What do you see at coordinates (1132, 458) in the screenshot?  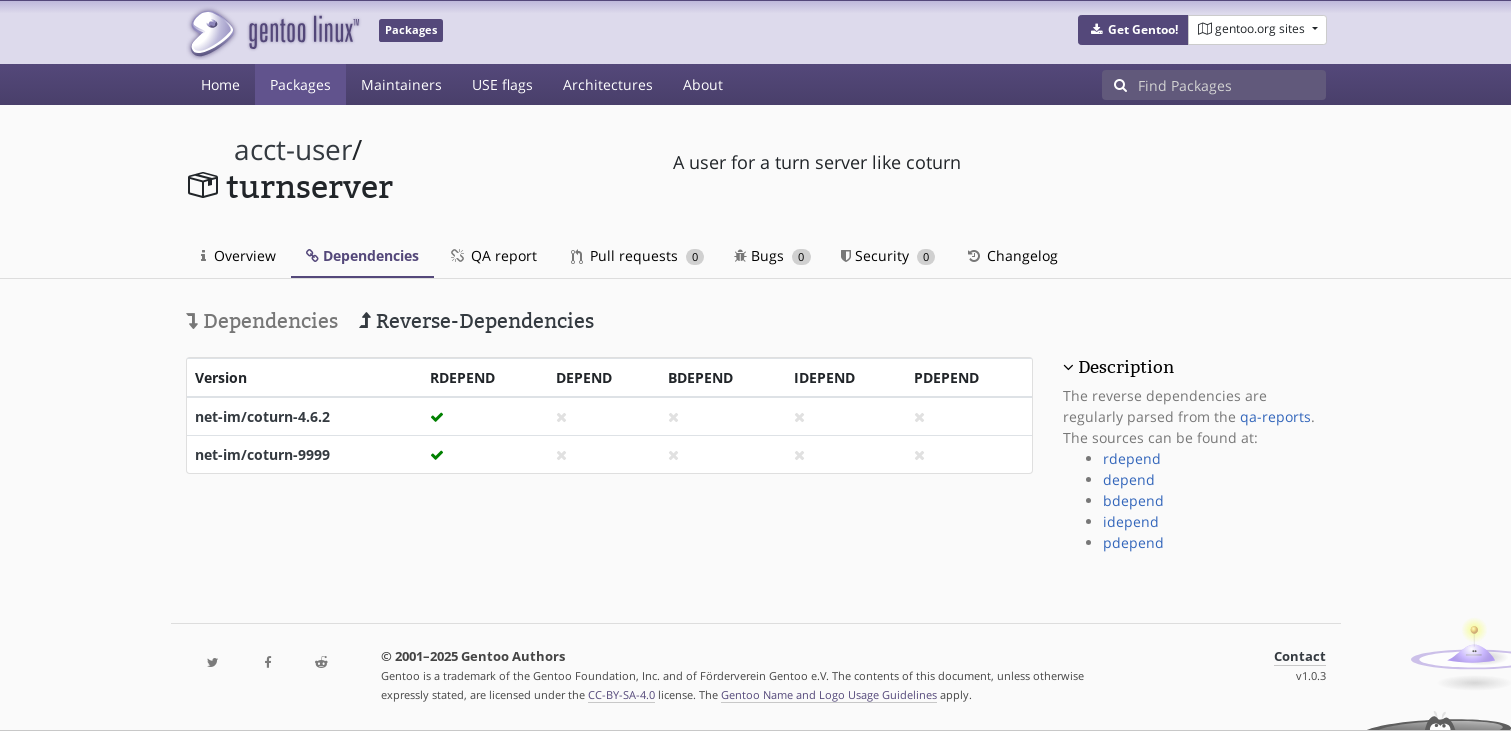 I see `rdepend` at bounding box center [1132, 458].